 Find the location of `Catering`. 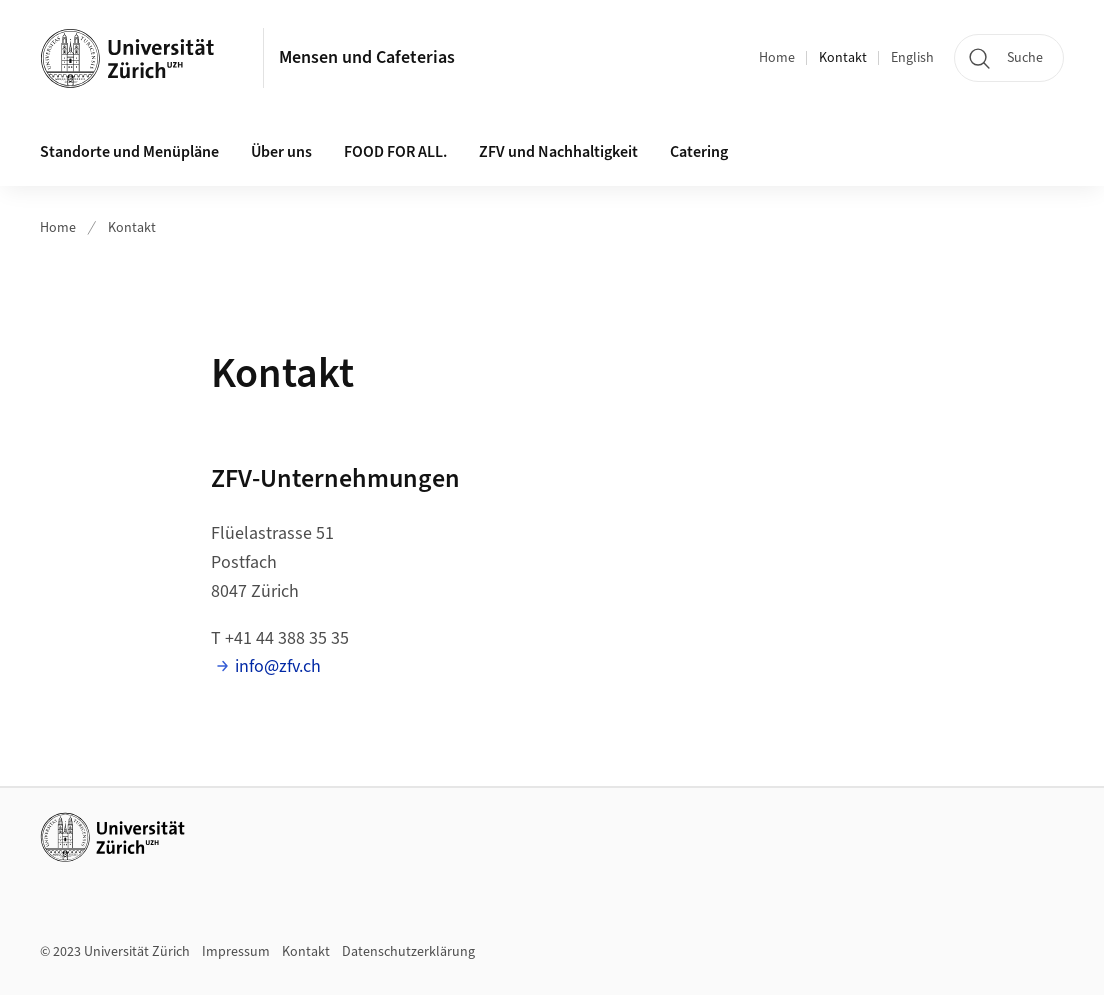

Catering is located at coordinates (699, 152).